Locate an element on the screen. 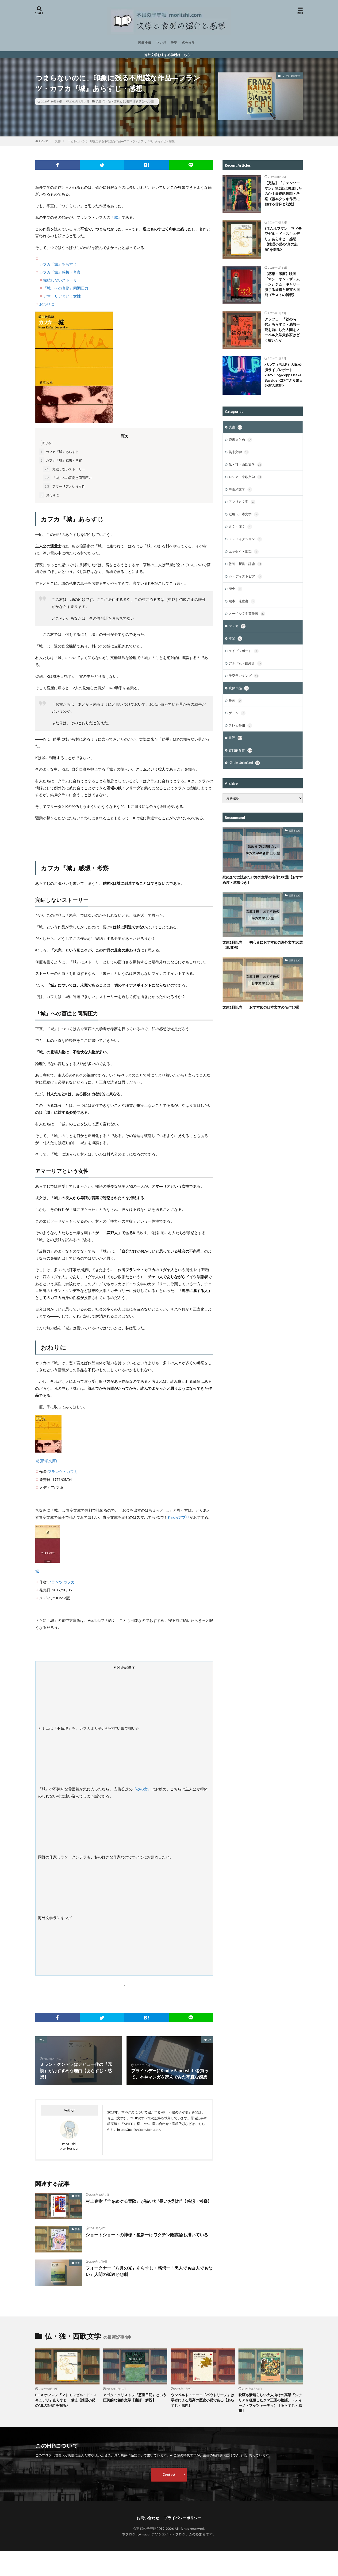 This screenshot has height=2576, width=338. HOME is located at coordinates (43, 141).